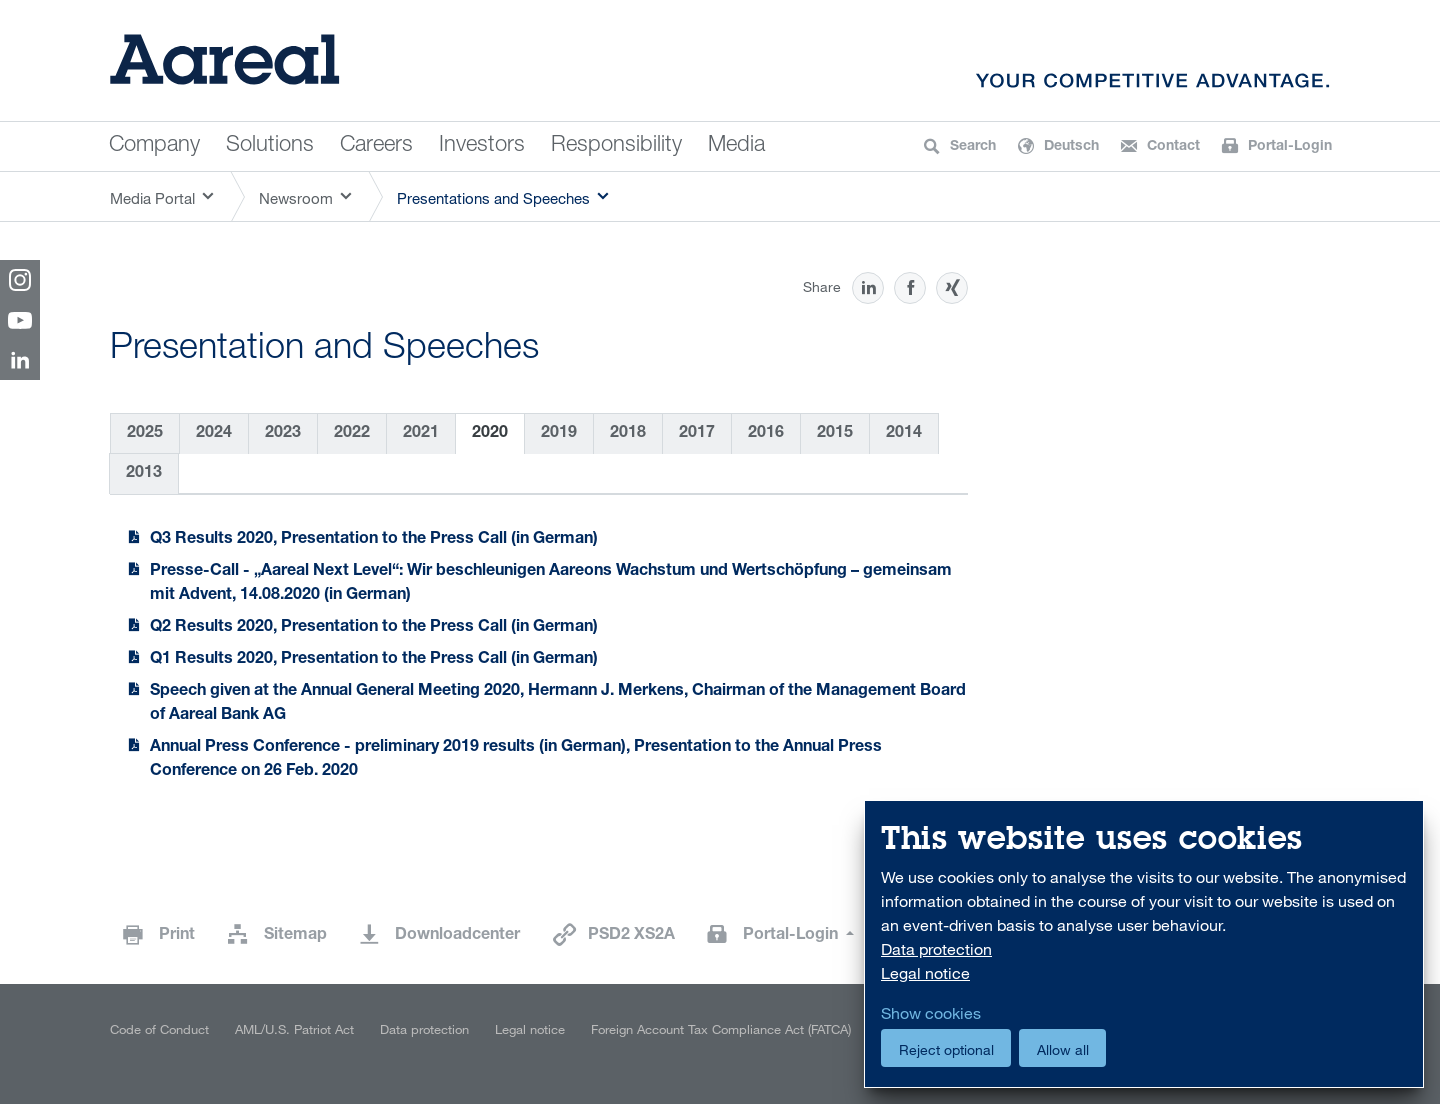  Describe the element at coordinates (374, 628) in the screenshot. I see `Q2 Results 2020, Presentation to the Press Call (in German)` at that location.